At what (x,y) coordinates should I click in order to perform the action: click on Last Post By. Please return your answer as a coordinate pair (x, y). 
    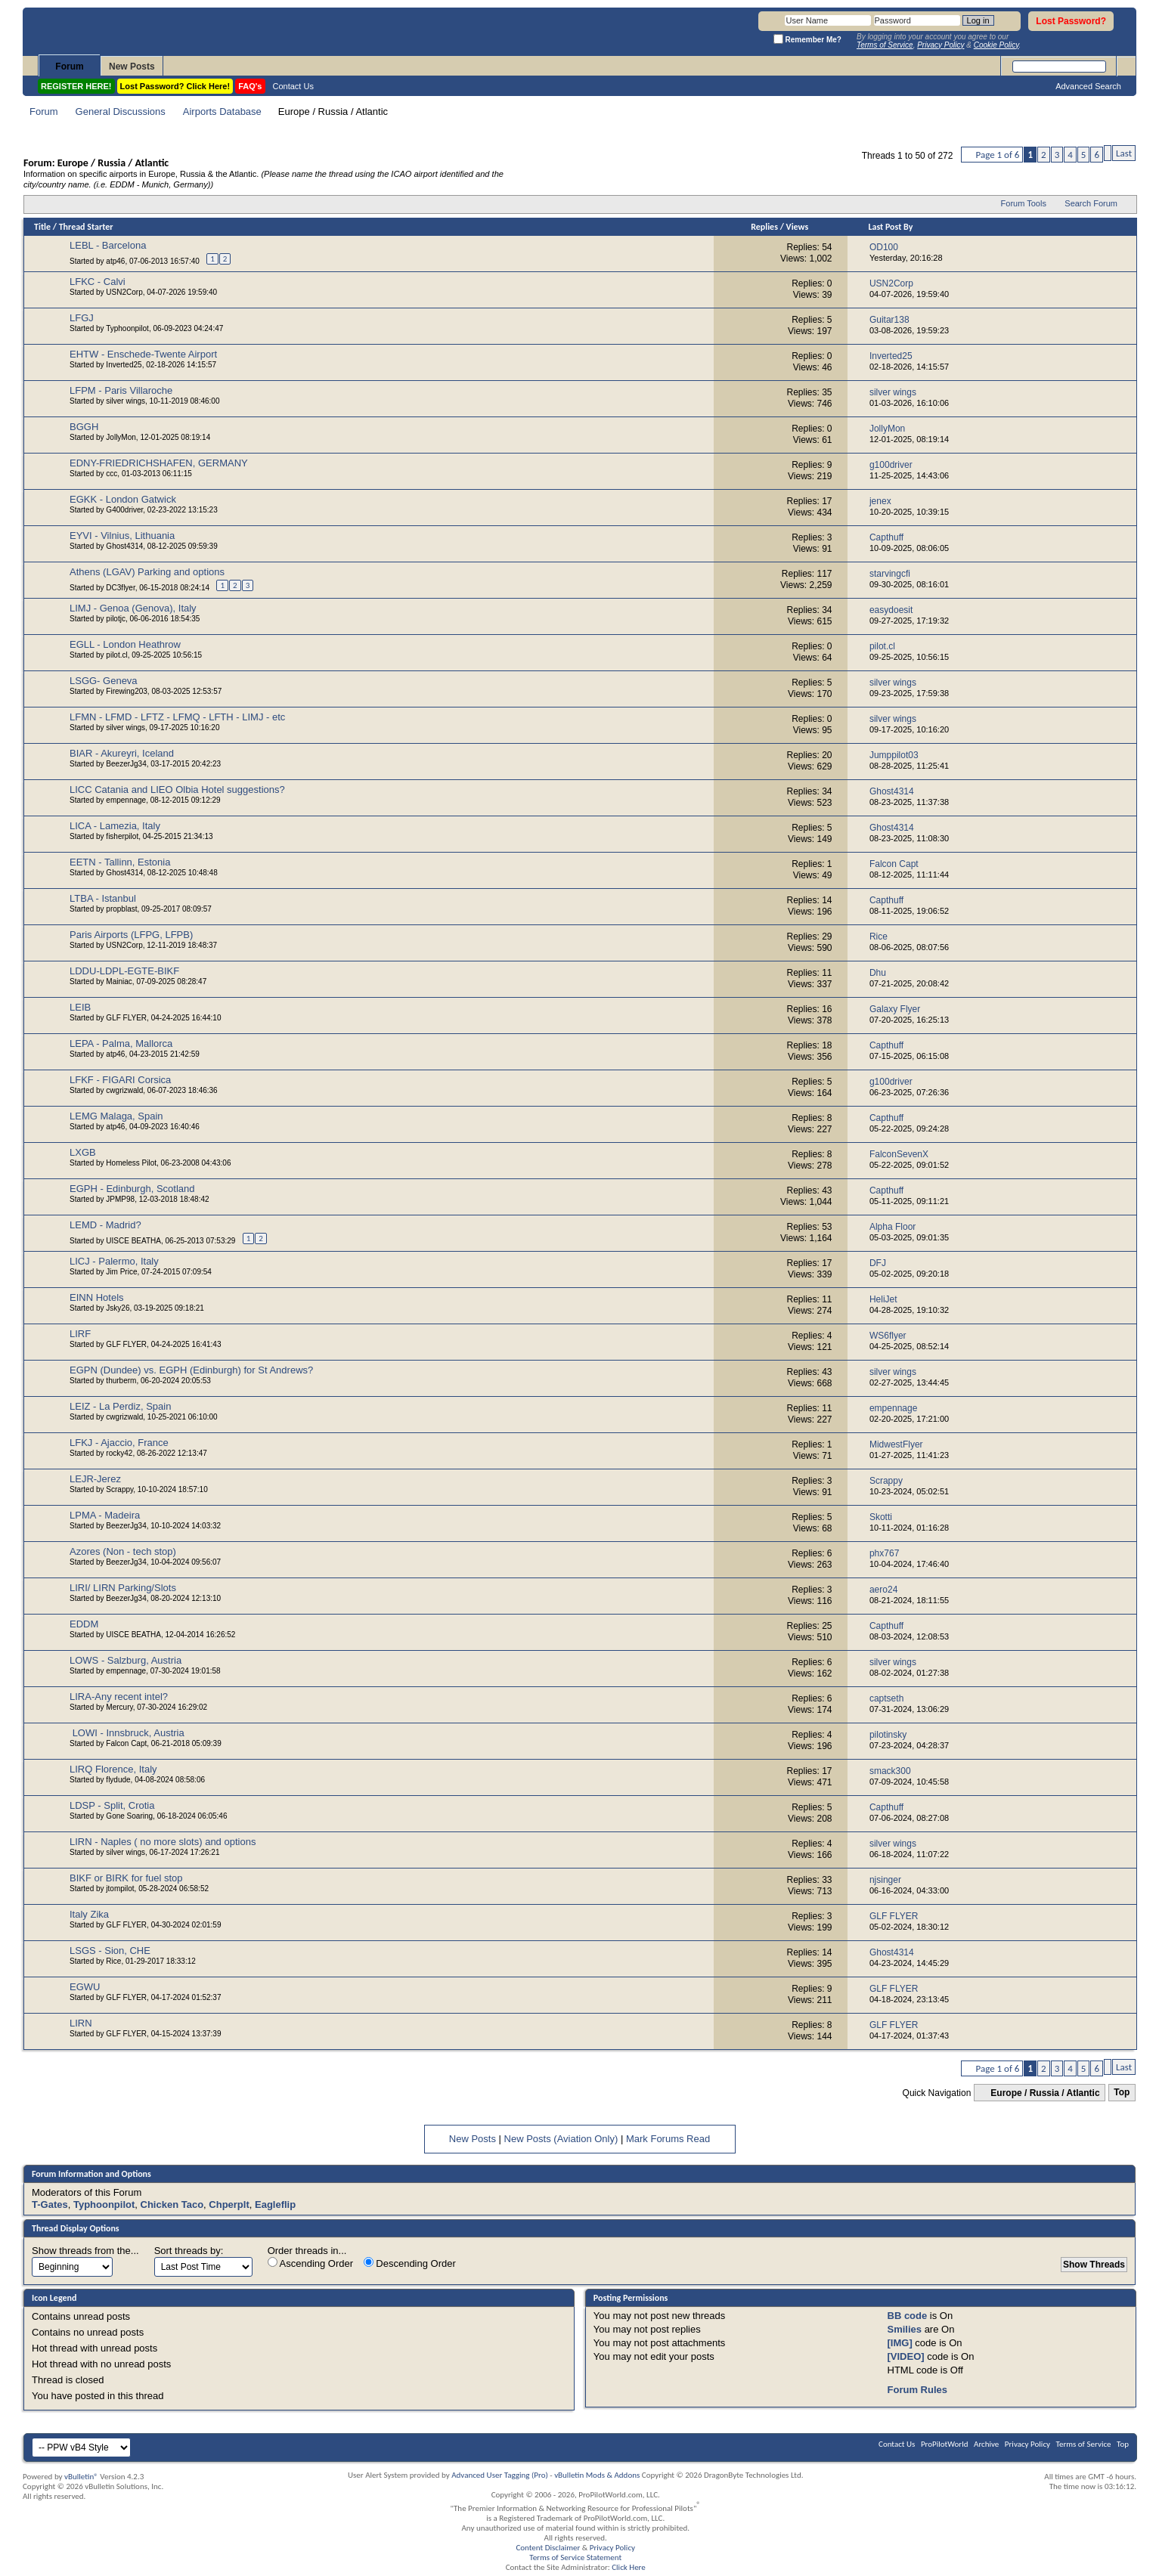
    Looking at the image, I should click on (890, 226).